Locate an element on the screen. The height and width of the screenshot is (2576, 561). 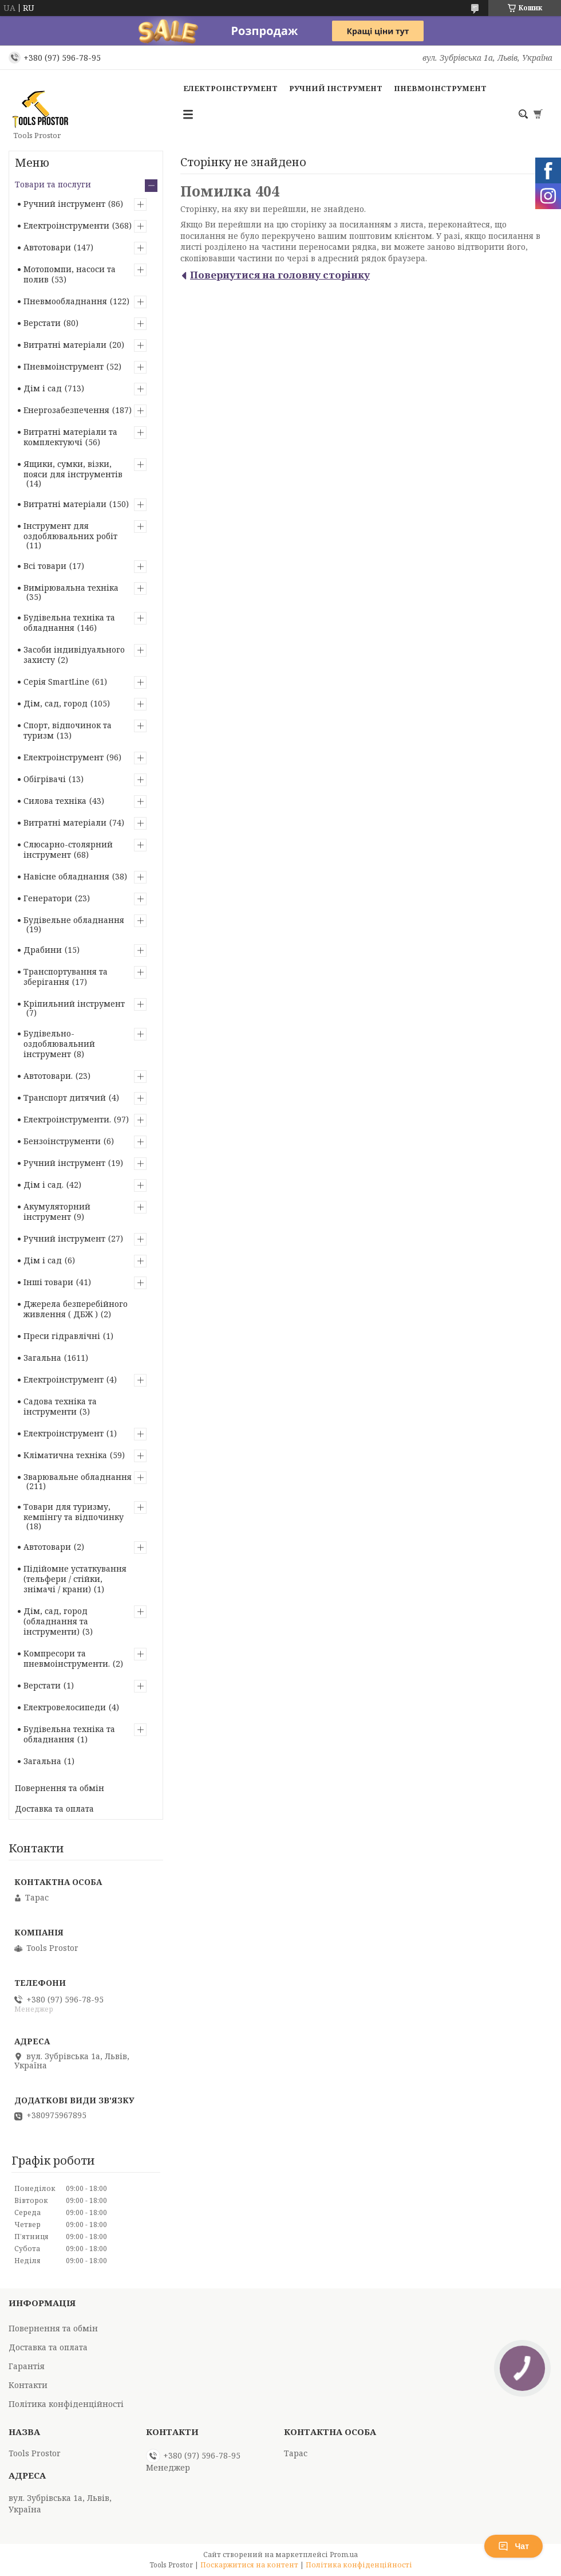
Поскаржитися на контент is located at coordinates (249, 2565).